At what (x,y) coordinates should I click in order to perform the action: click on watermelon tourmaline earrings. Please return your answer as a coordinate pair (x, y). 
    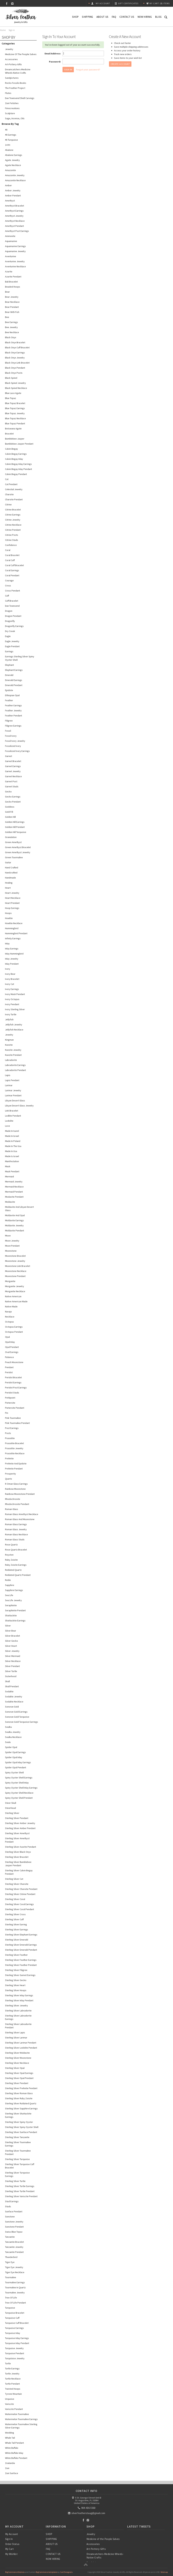
    Looking at the image, I should click on (21, 2419).